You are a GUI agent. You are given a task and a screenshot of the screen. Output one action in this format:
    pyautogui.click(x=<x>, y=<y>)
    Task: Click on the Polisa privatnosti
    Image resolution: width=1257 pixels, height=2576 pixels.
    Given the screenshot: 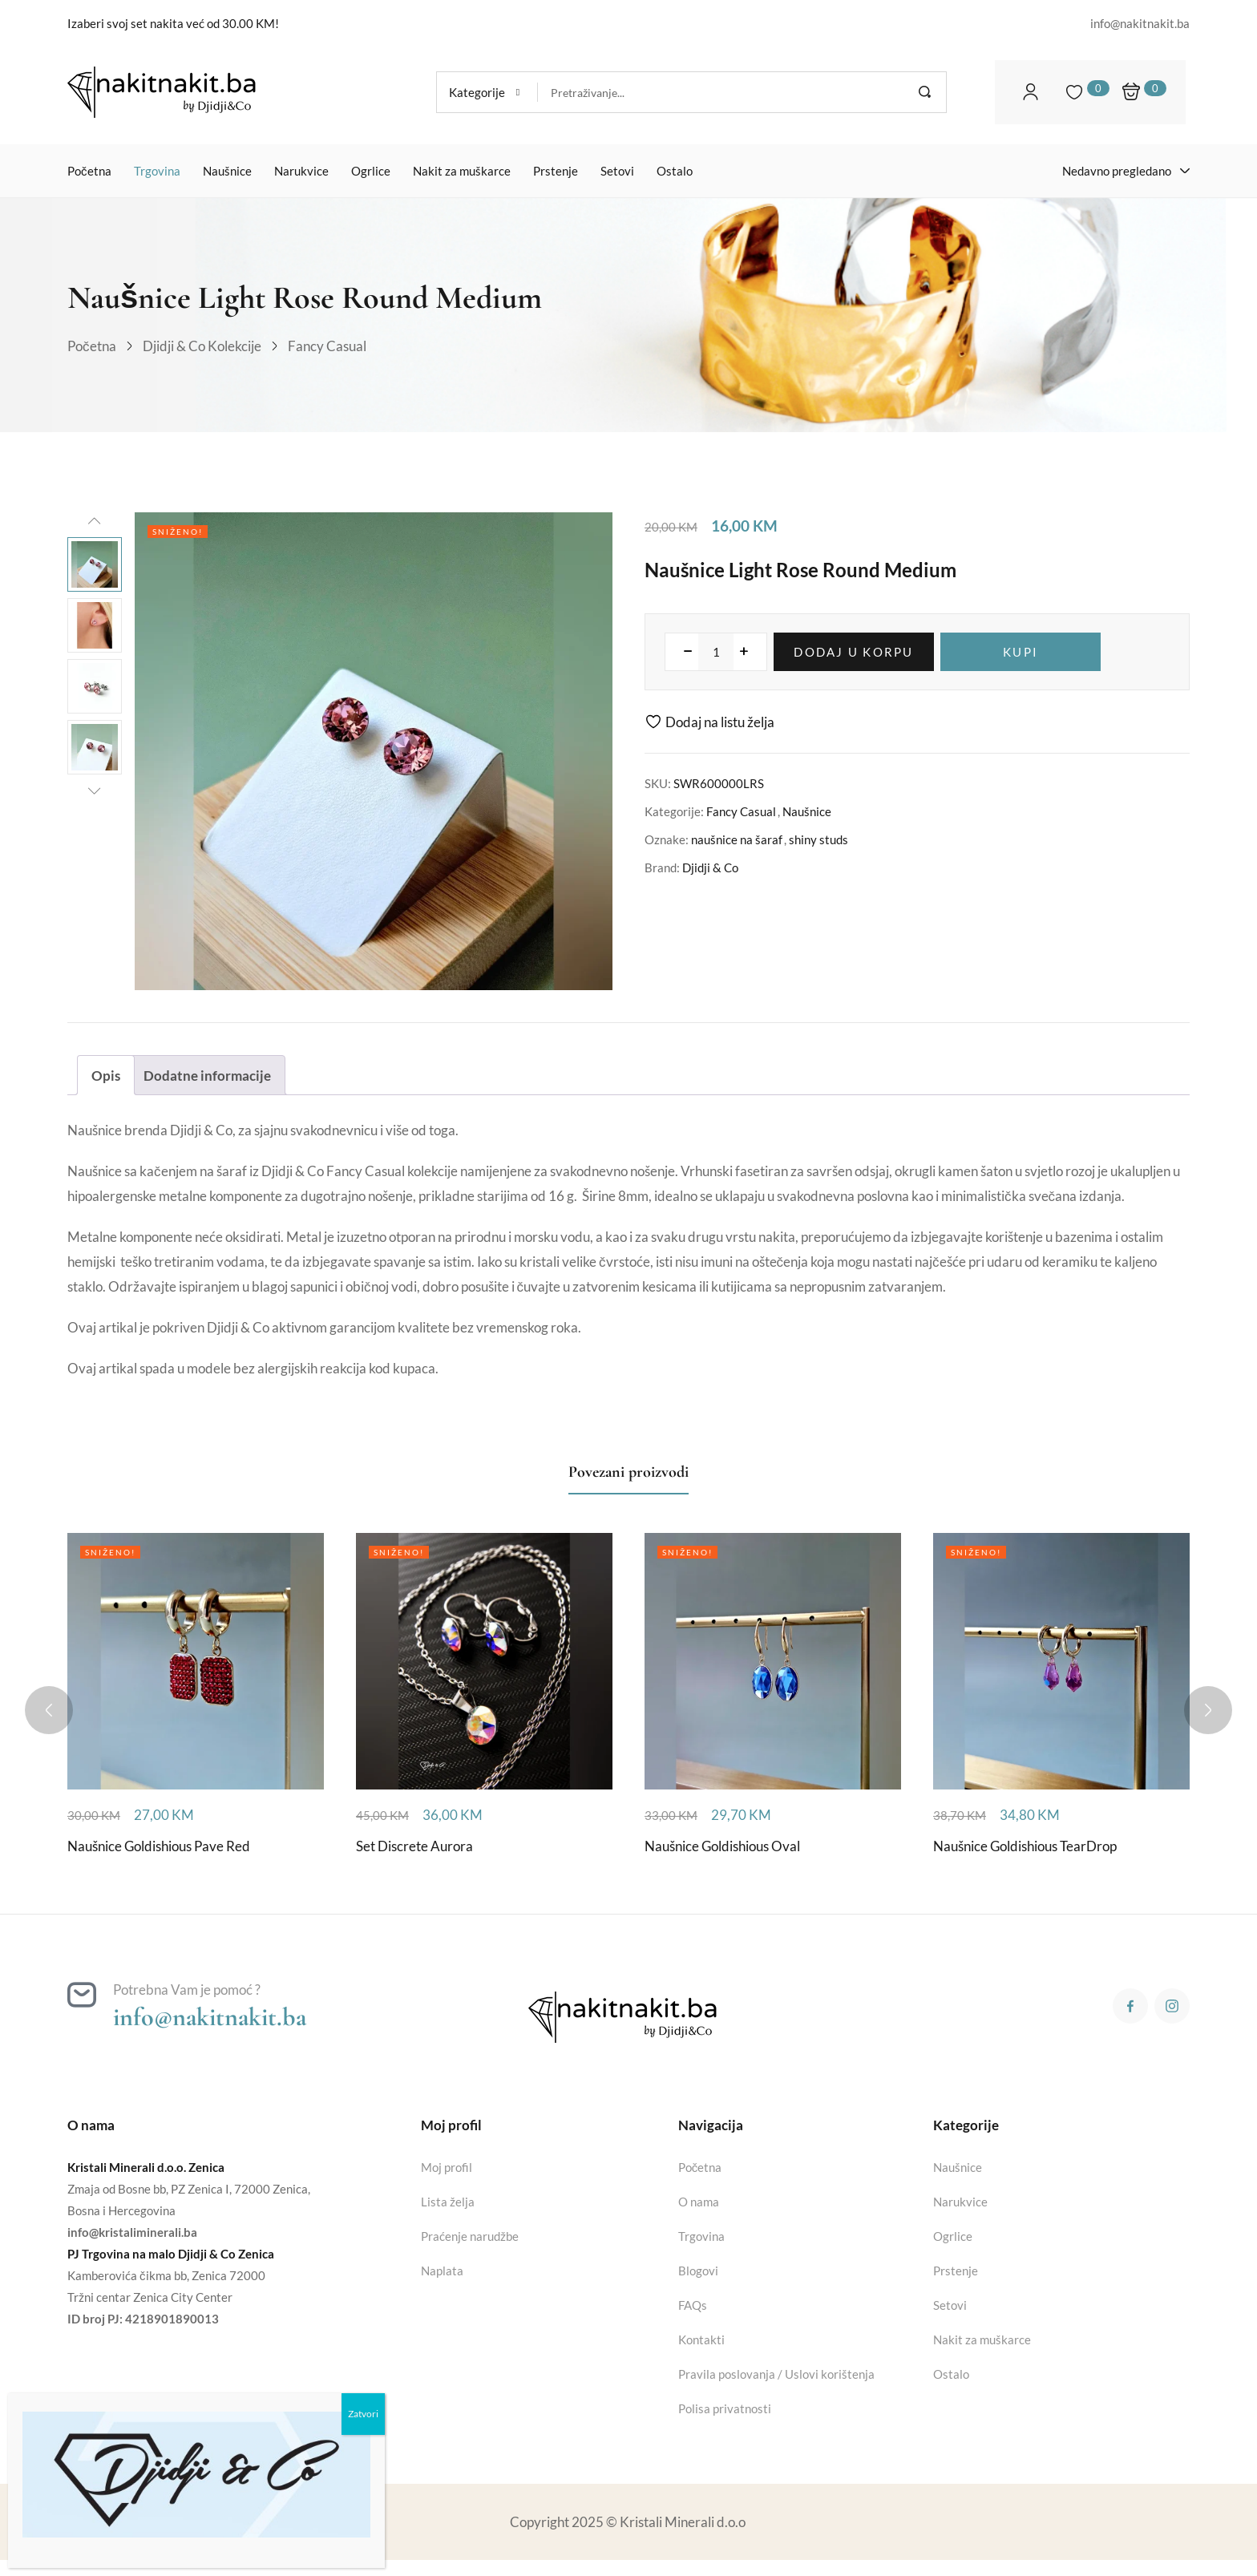 What is the action you would take?
    pyautogui.click(x=724, y=2408)
    